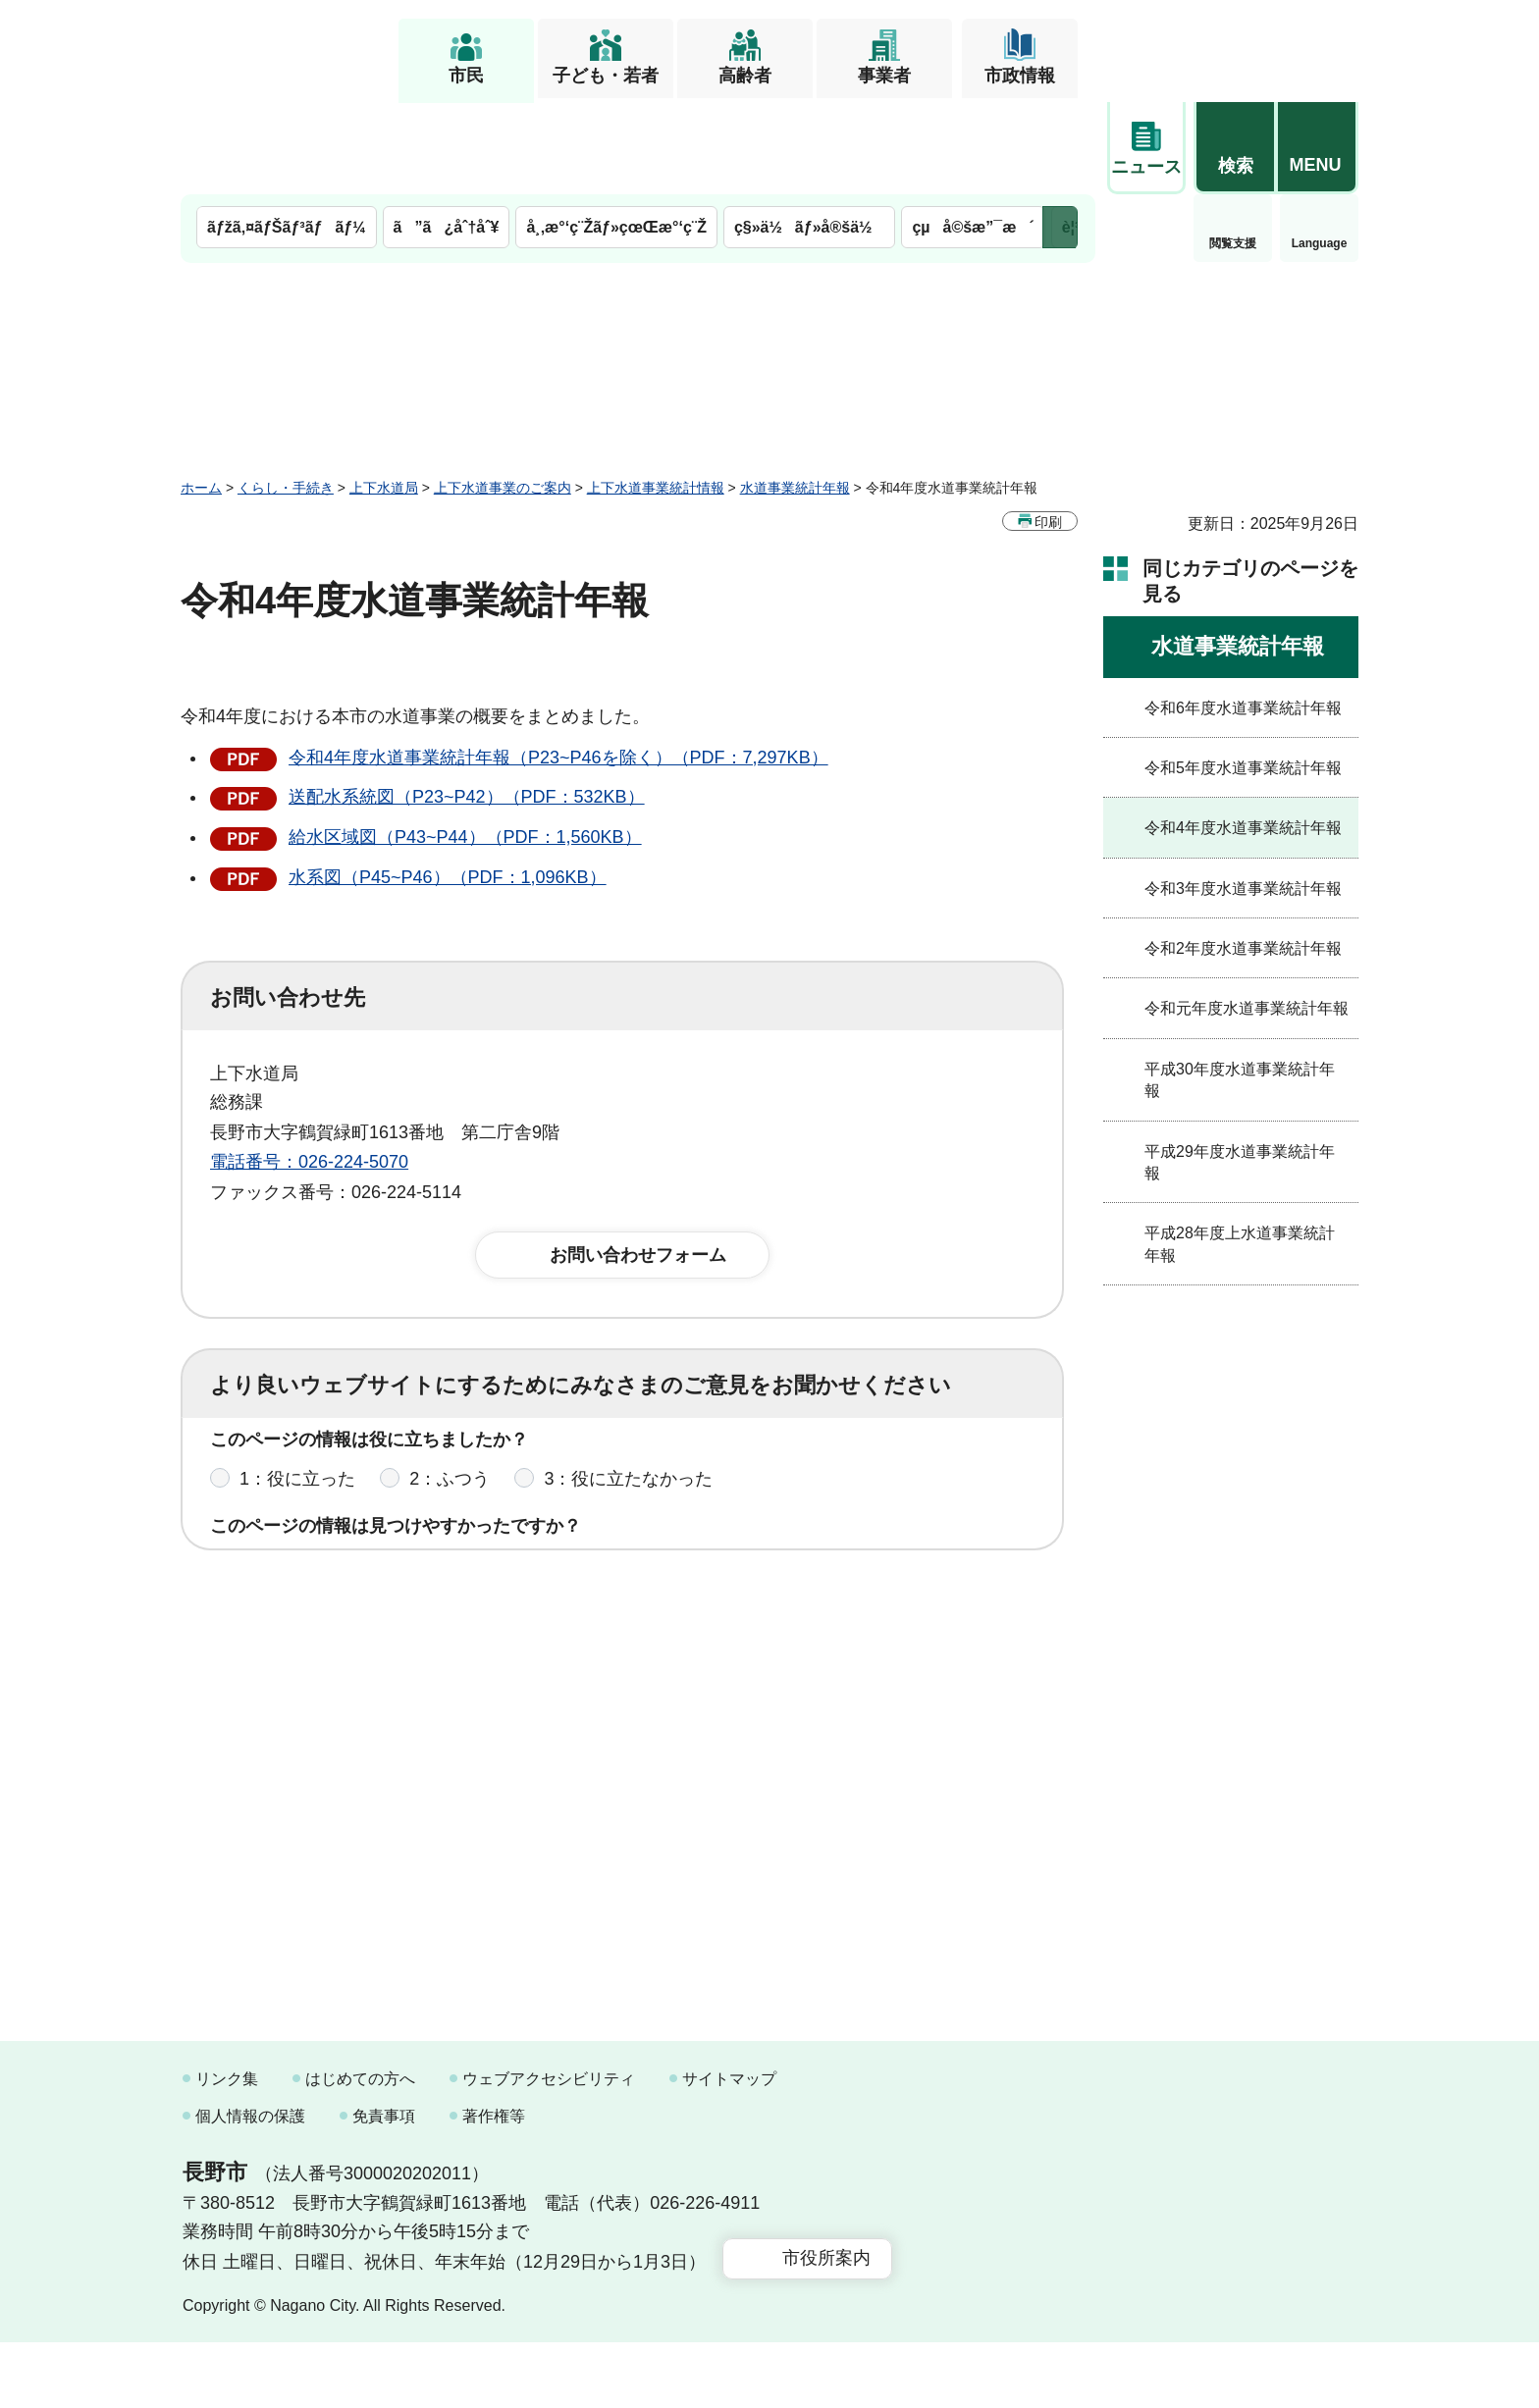 The height and width of the screenshot is (2408, 1539). I want to click on 著作権等, so click(493, 2181).